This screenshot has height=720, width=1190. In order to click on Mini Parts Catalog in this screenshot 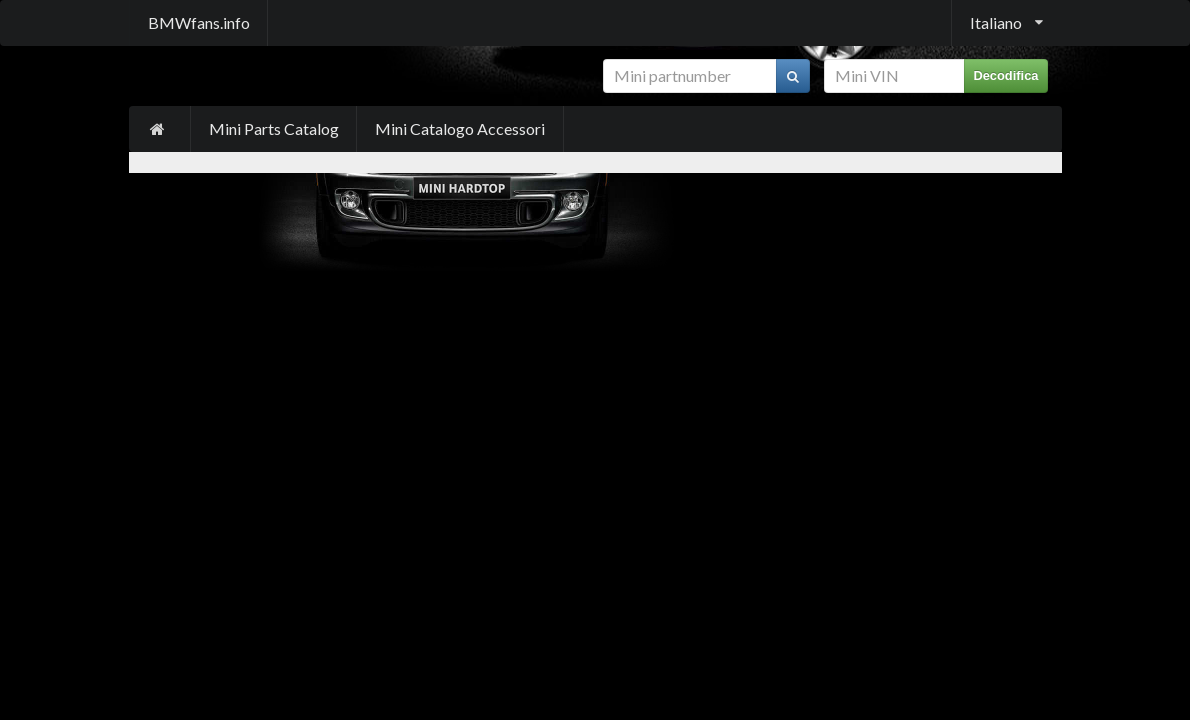, I will do `click(274, 128)`.